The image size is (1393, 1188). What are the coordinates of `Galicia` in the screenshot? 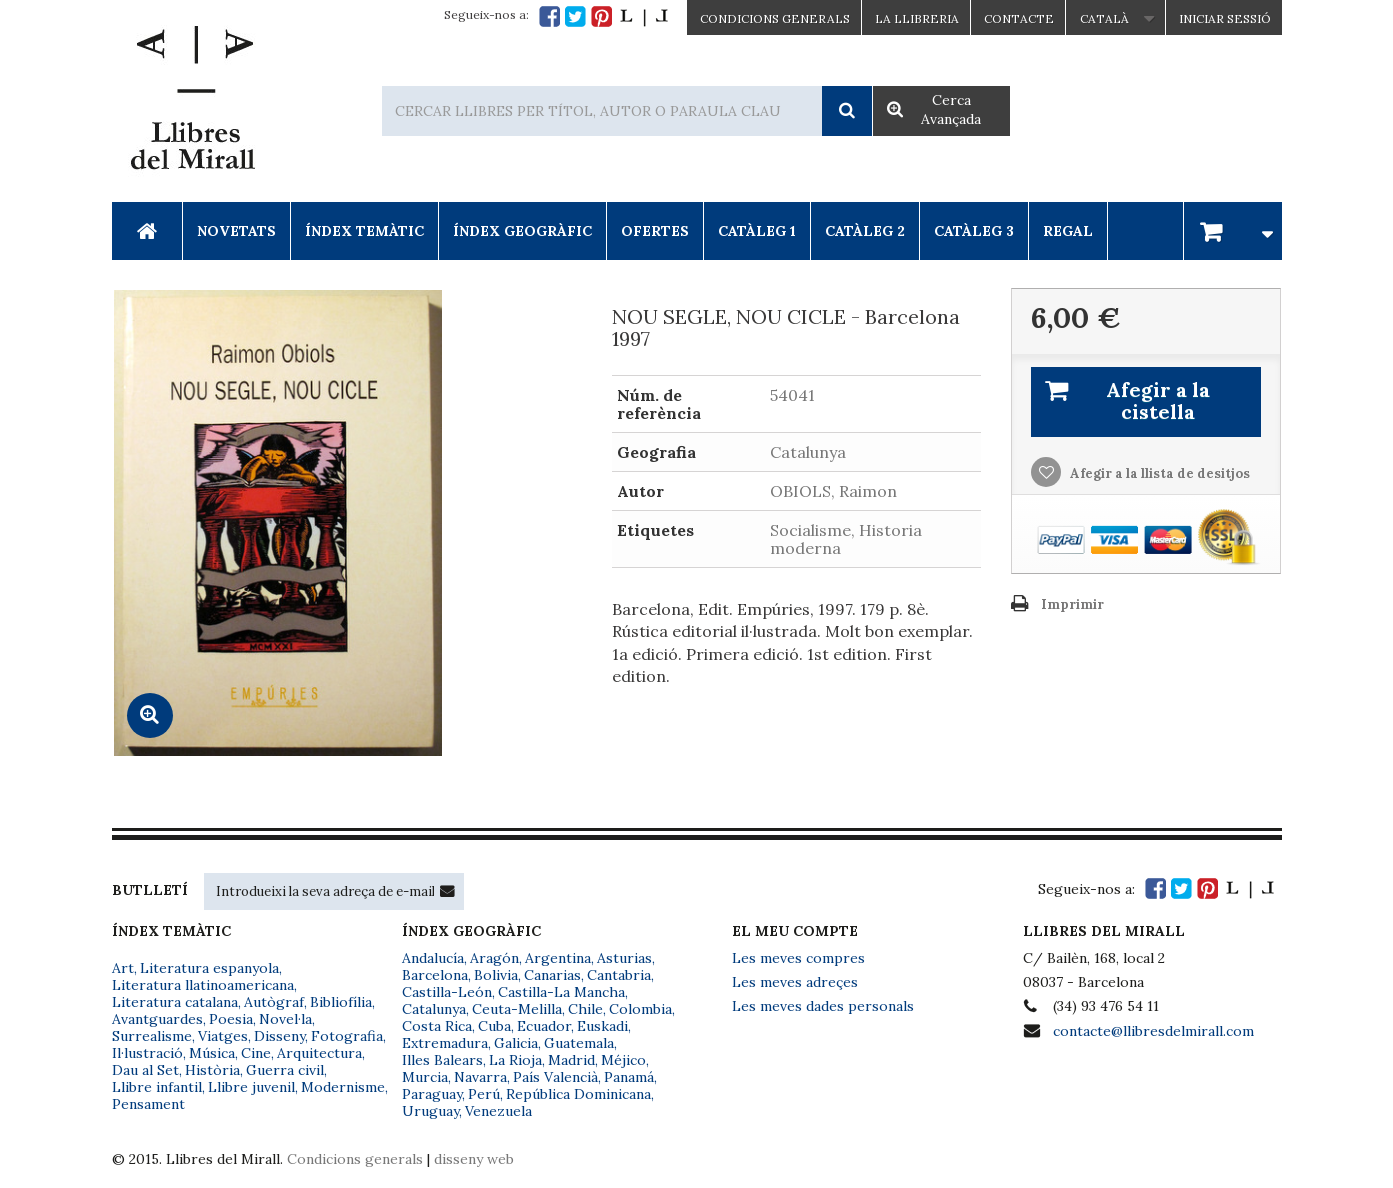 It's located at (516, 1043).